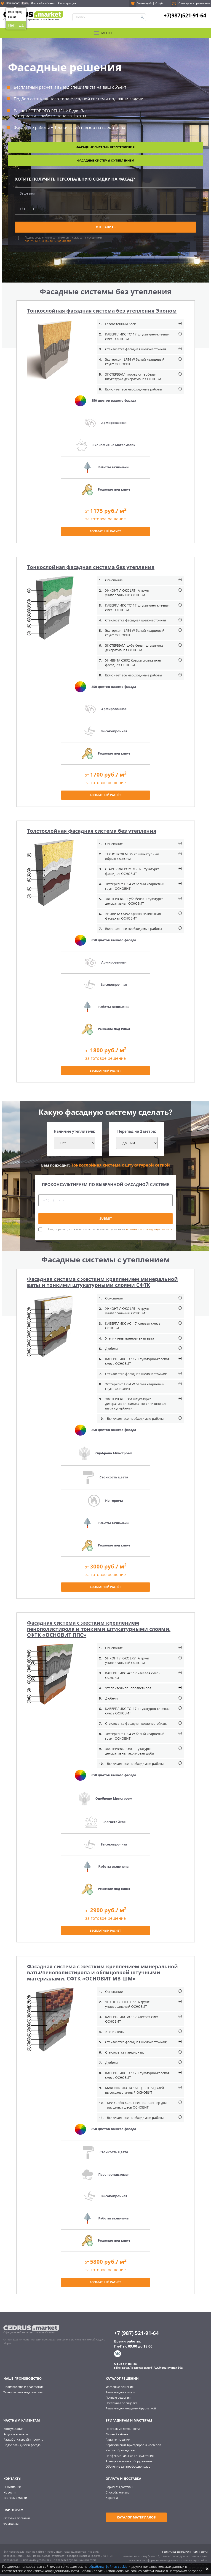  Describe the element at coordinates (15, 2497) in the screenshot. I see `Торговые марки` at that location.